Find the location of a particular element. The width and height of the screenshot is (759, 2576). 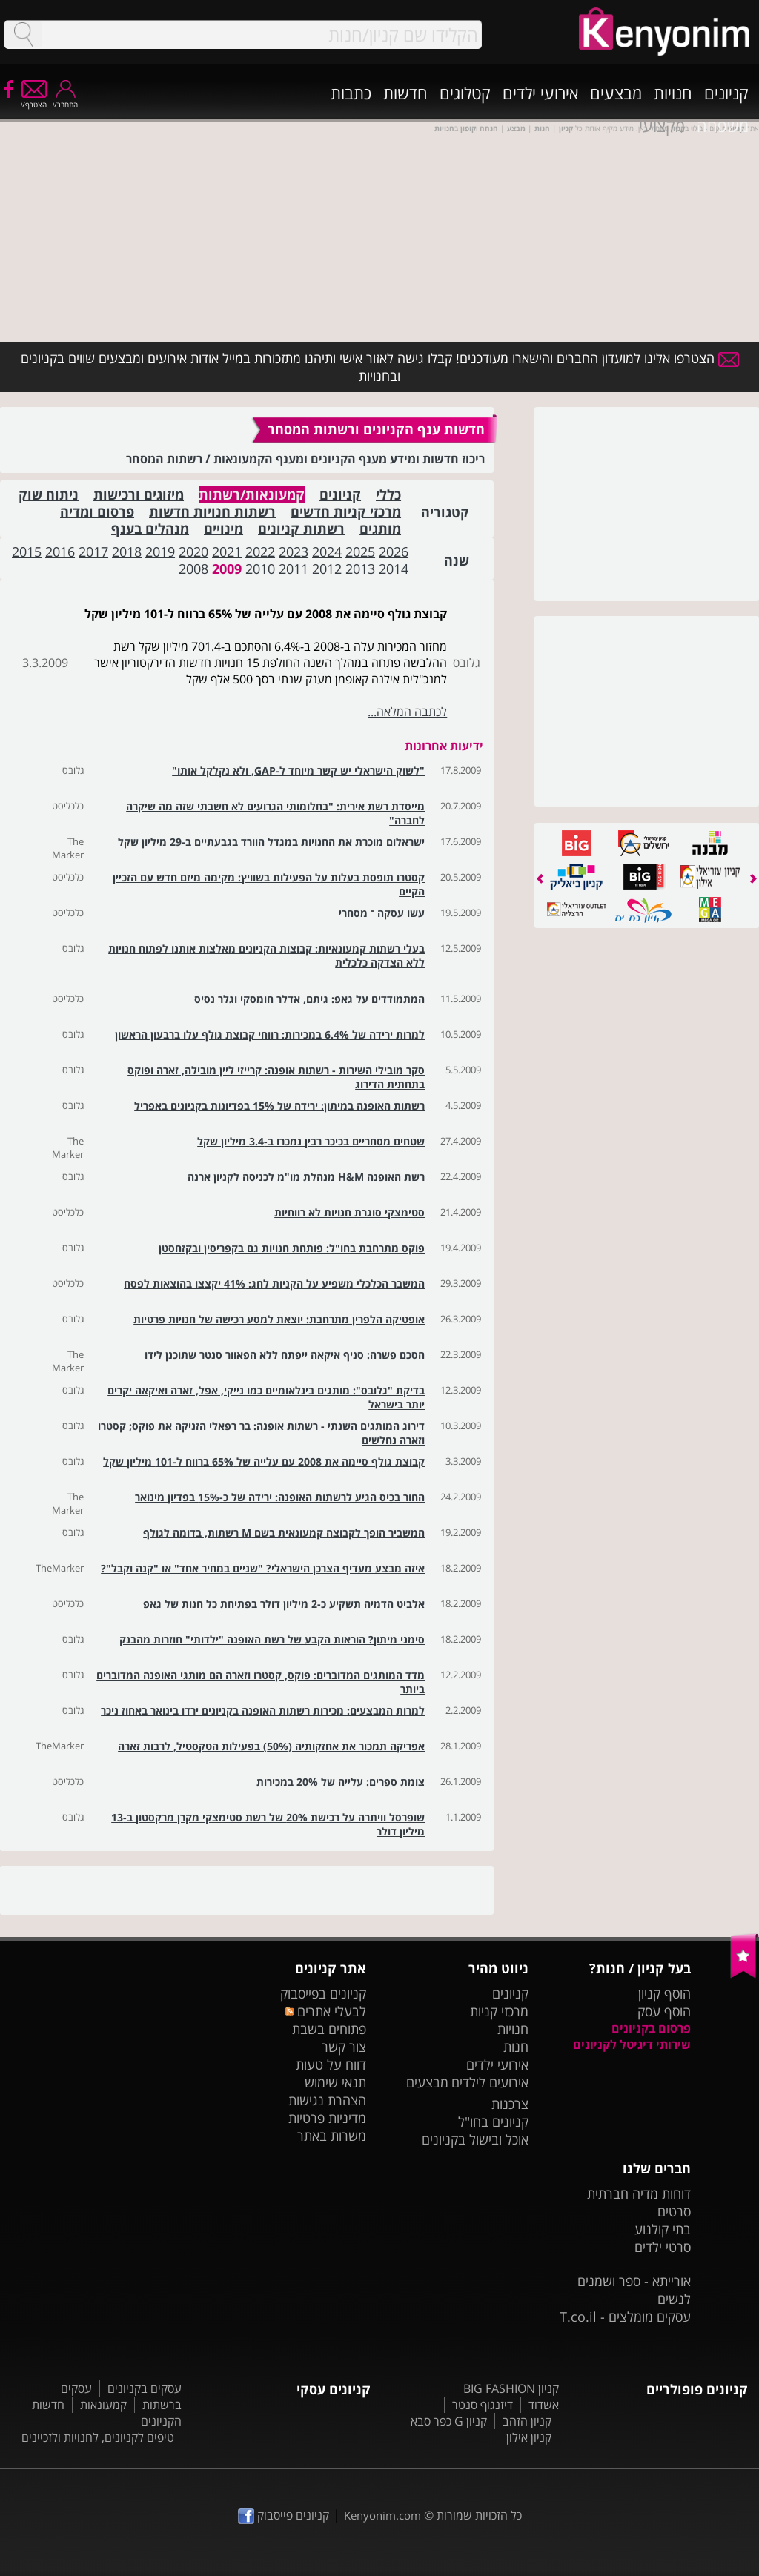

פתוחים בשבת is located at coordinates (329, 2029).